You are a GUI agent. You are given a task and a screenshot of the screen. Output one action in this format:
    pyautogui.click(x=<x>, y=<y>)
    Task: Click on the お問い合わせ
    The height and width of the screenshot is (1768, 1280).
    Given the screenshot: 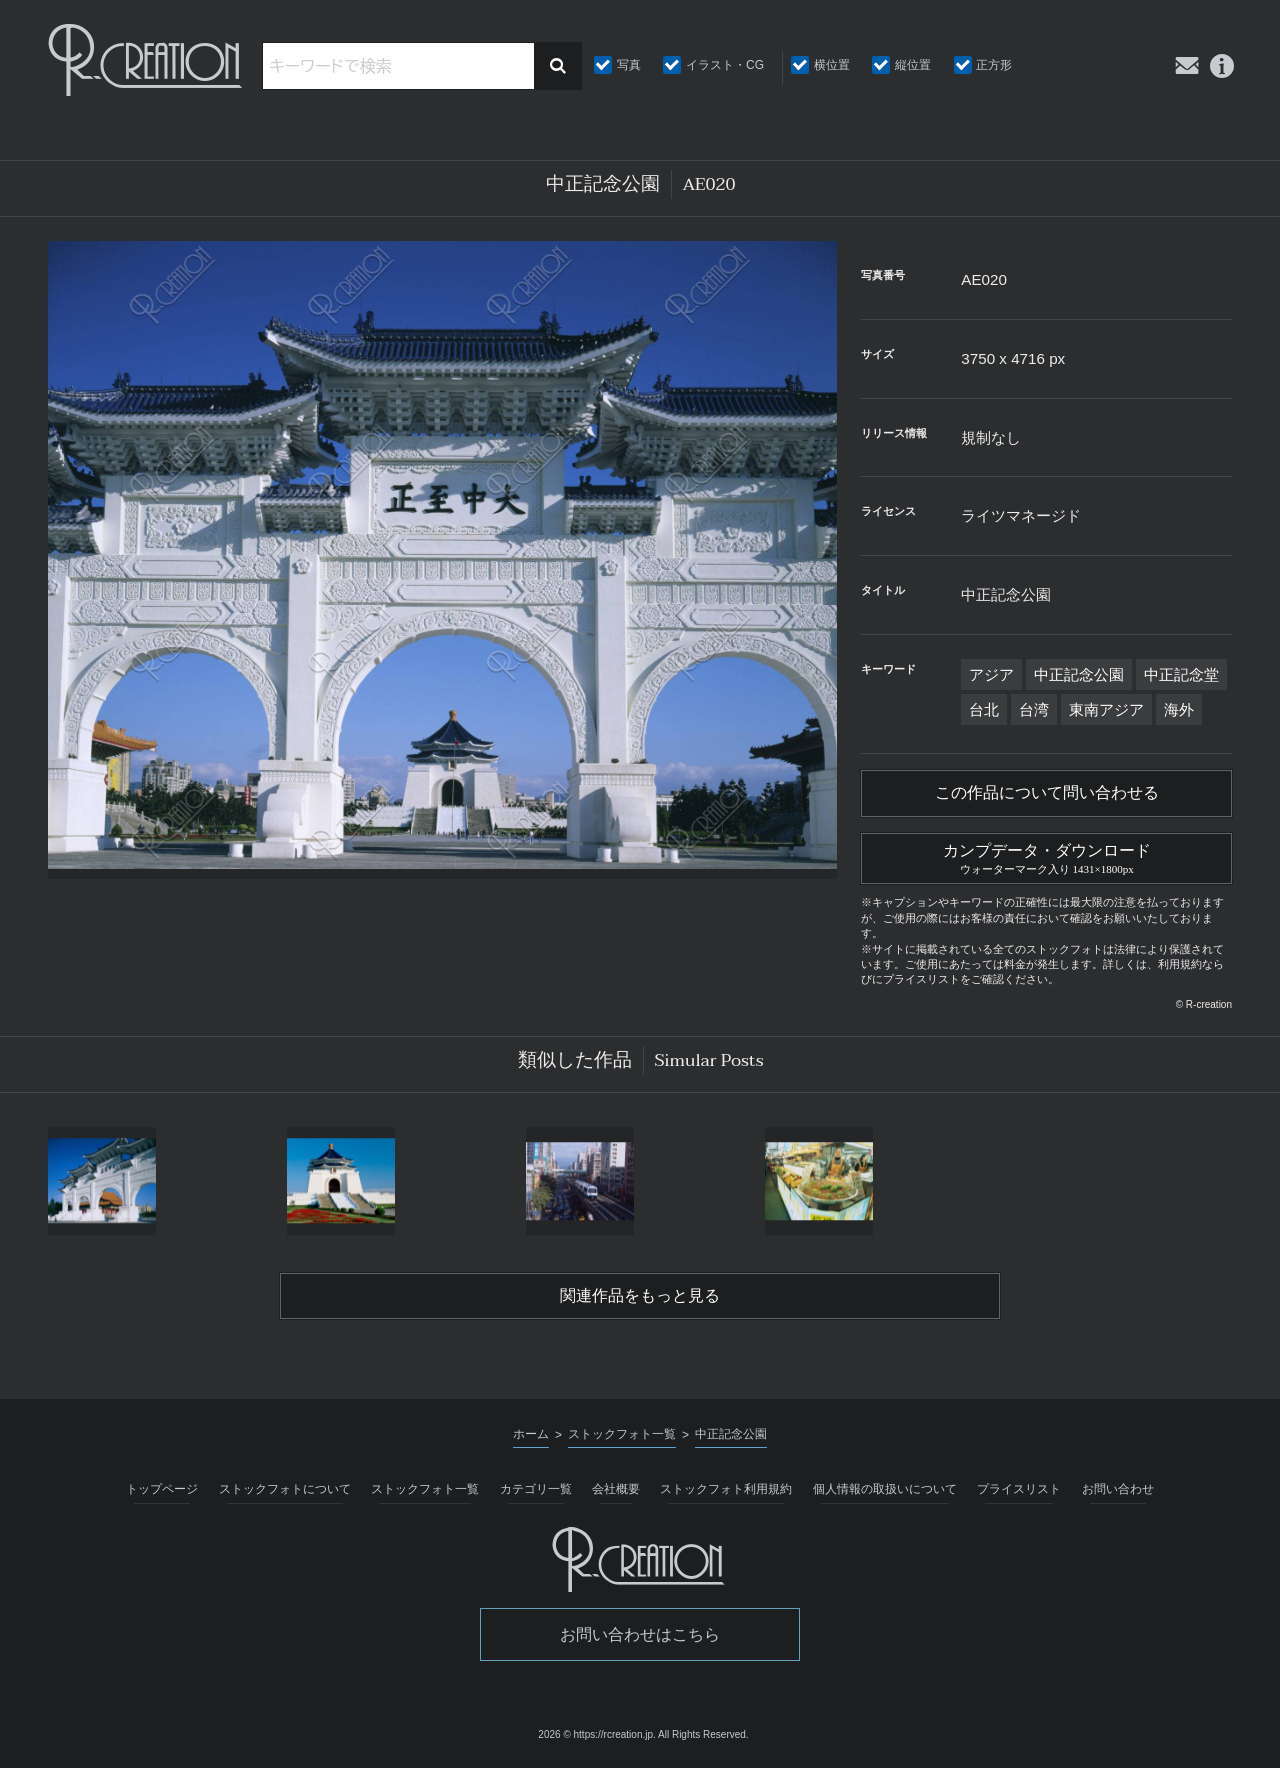 What is the action you would take?
    pyautogui.click(x=1118, y=1489)
    